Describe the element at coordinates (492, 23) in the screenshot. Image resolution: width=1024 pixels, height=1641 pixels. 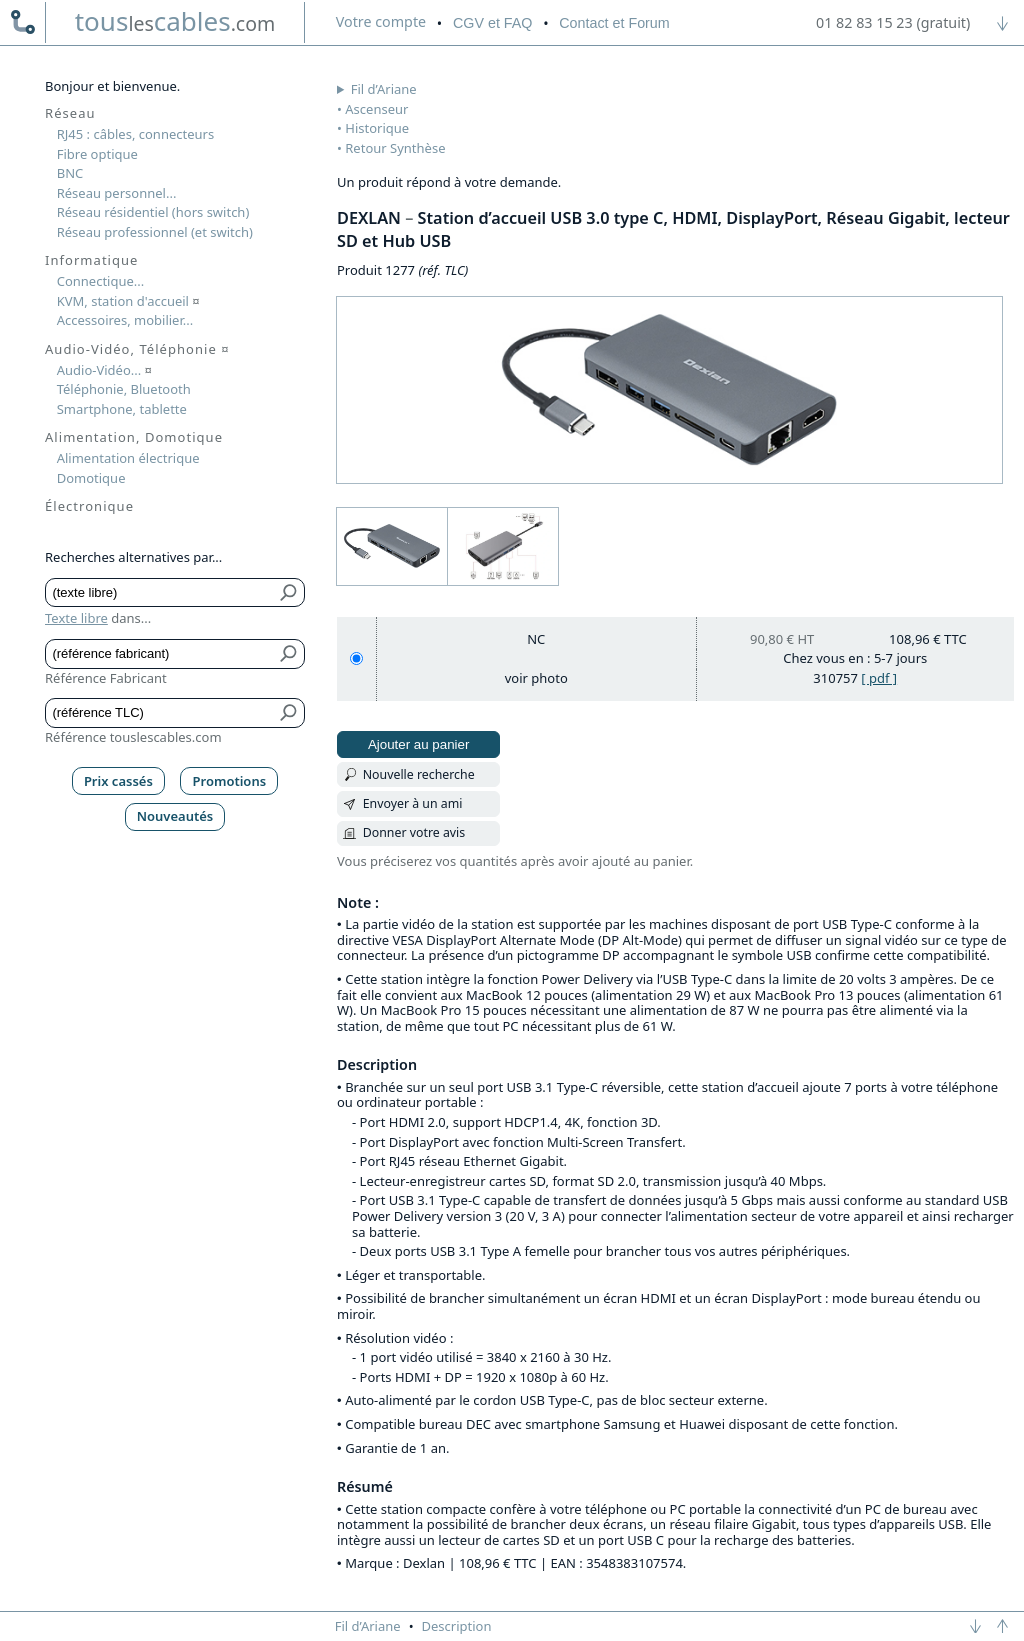
I see `CGV` at that location.